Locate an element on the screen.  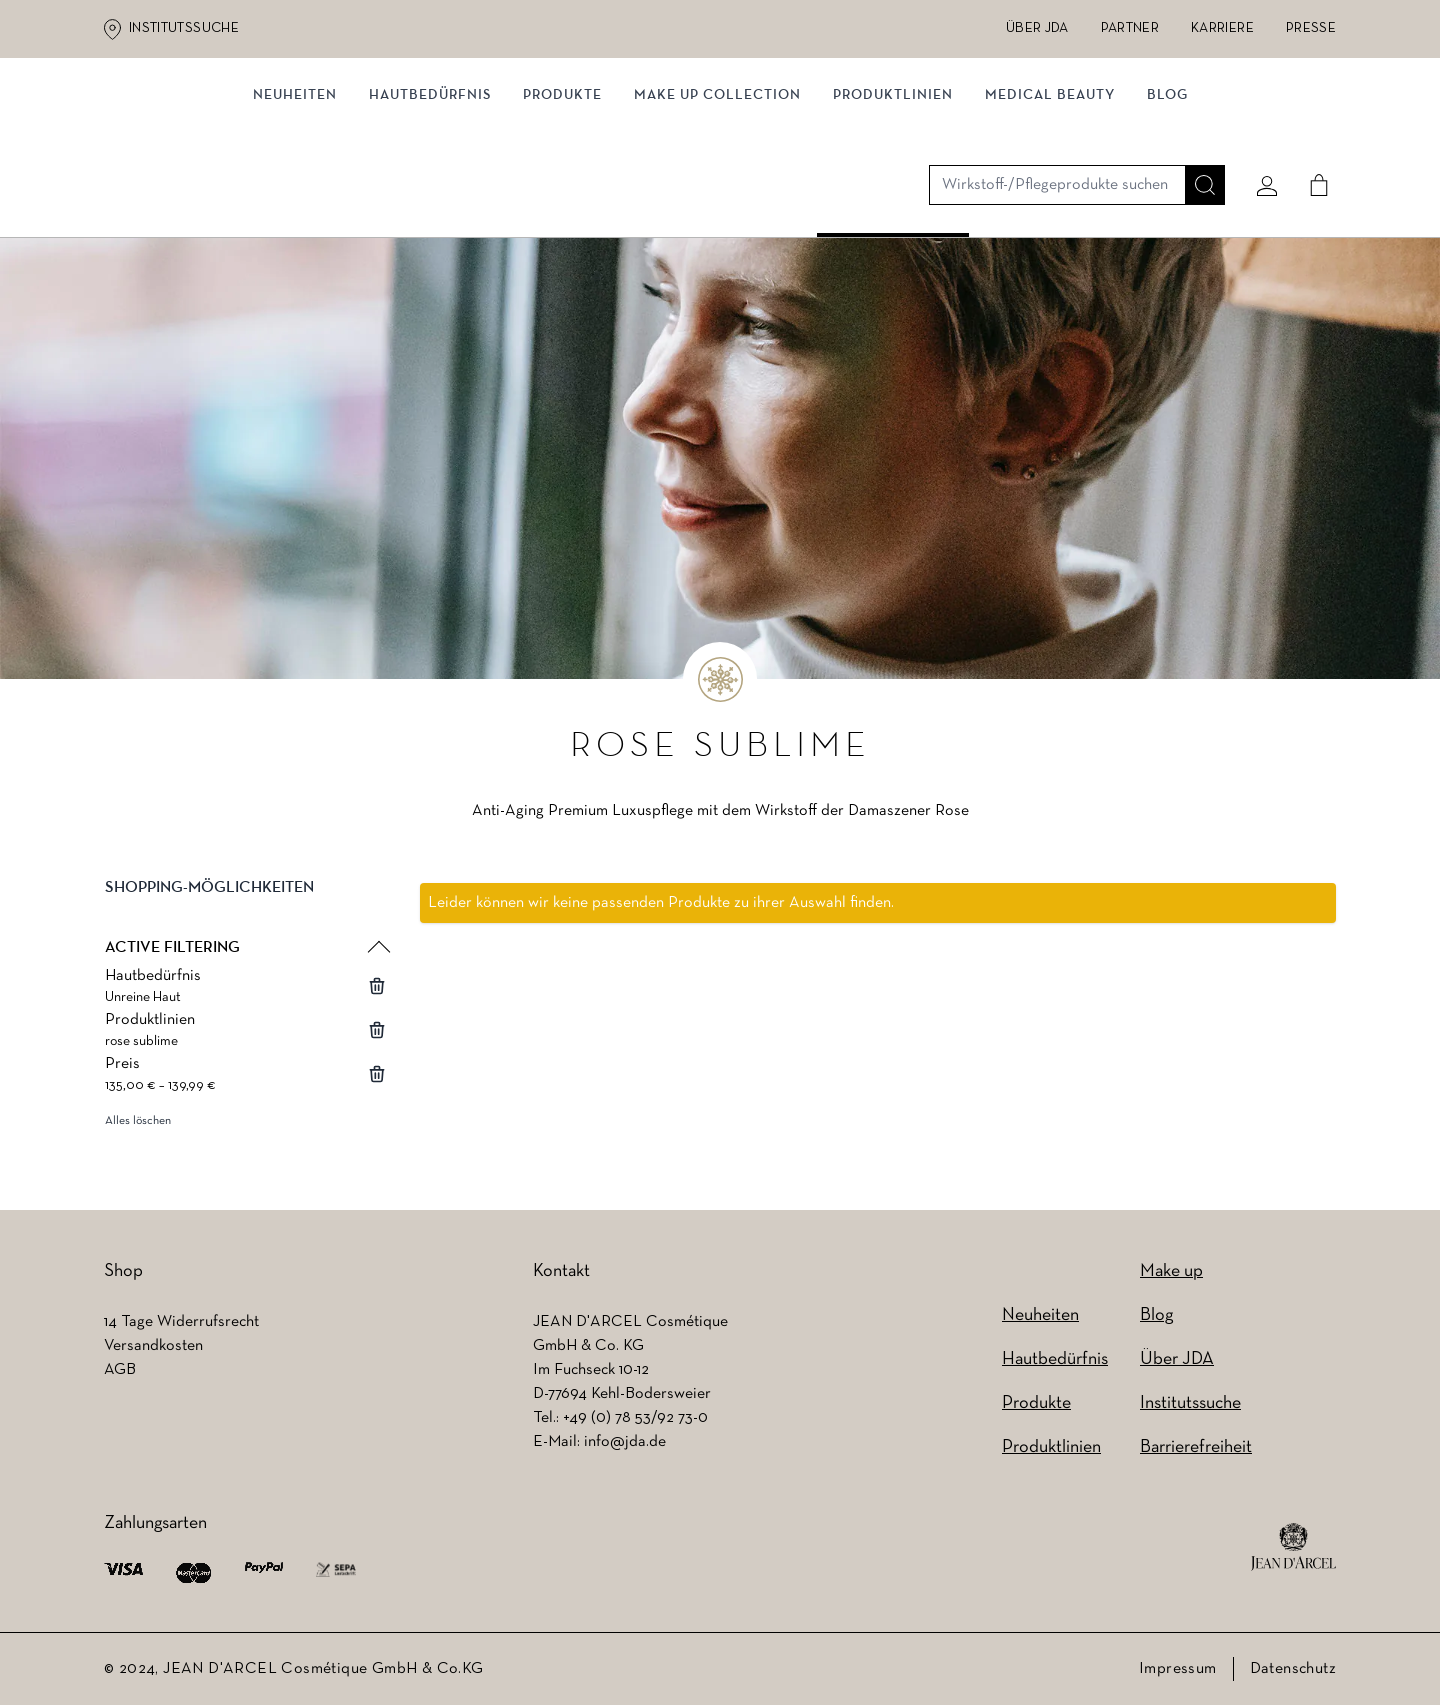
[Suche] is located at coordinates (1197, 127).